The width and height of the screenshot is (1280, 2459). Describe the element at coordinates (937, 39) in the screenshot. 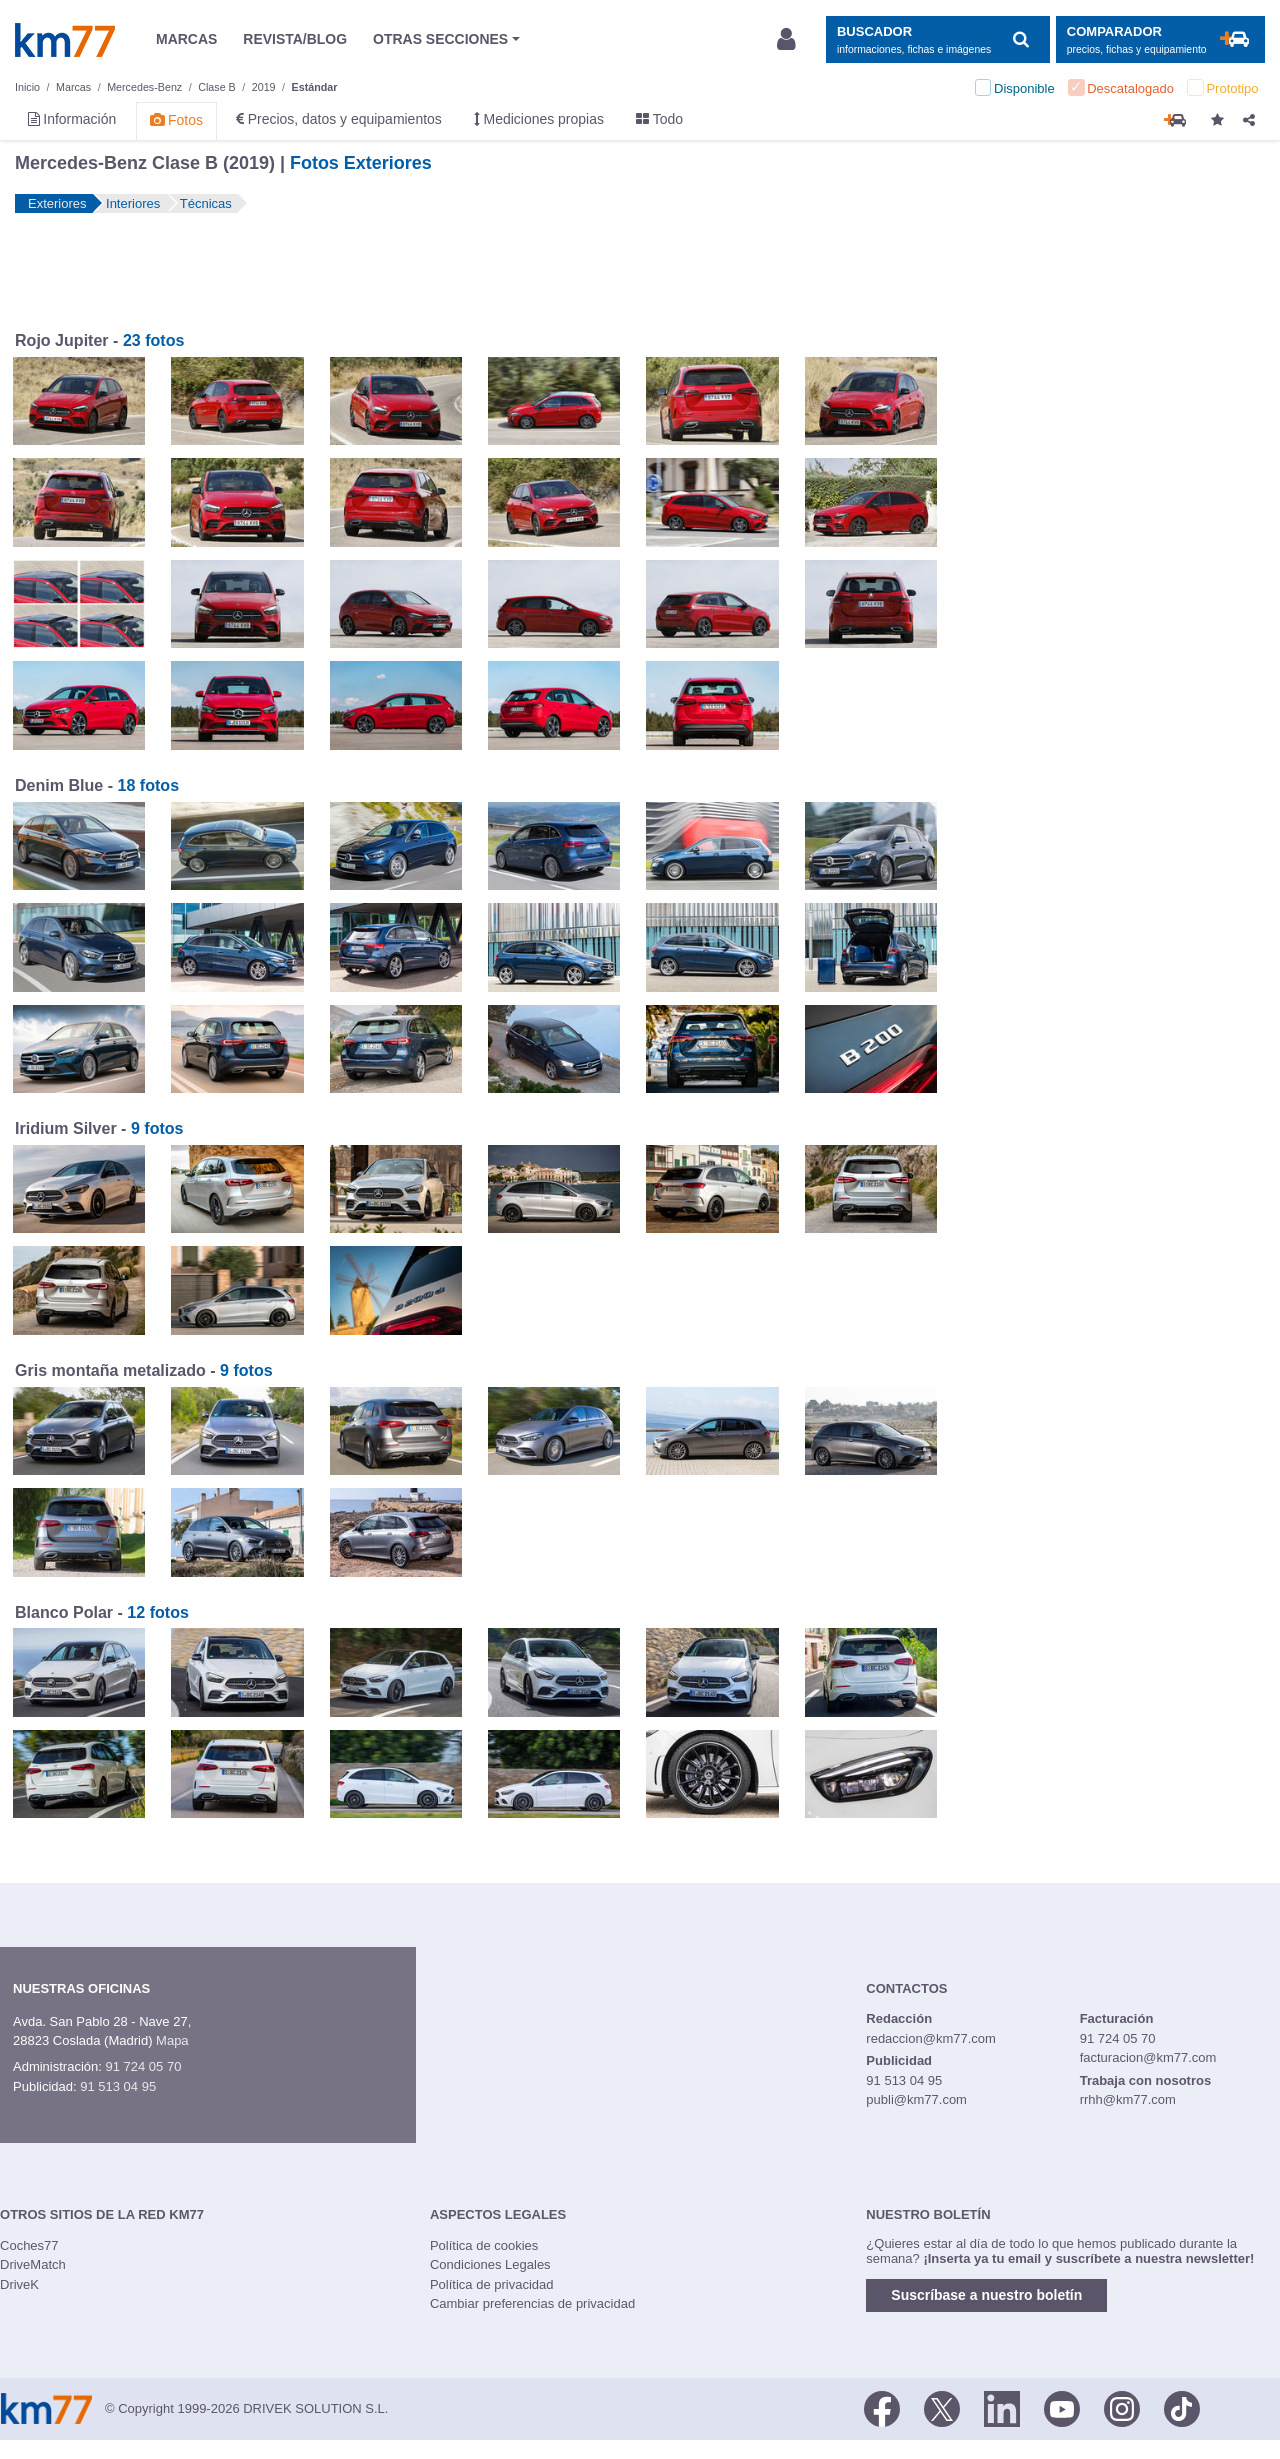

I see `[Mostrar búsqueda]` at that location.